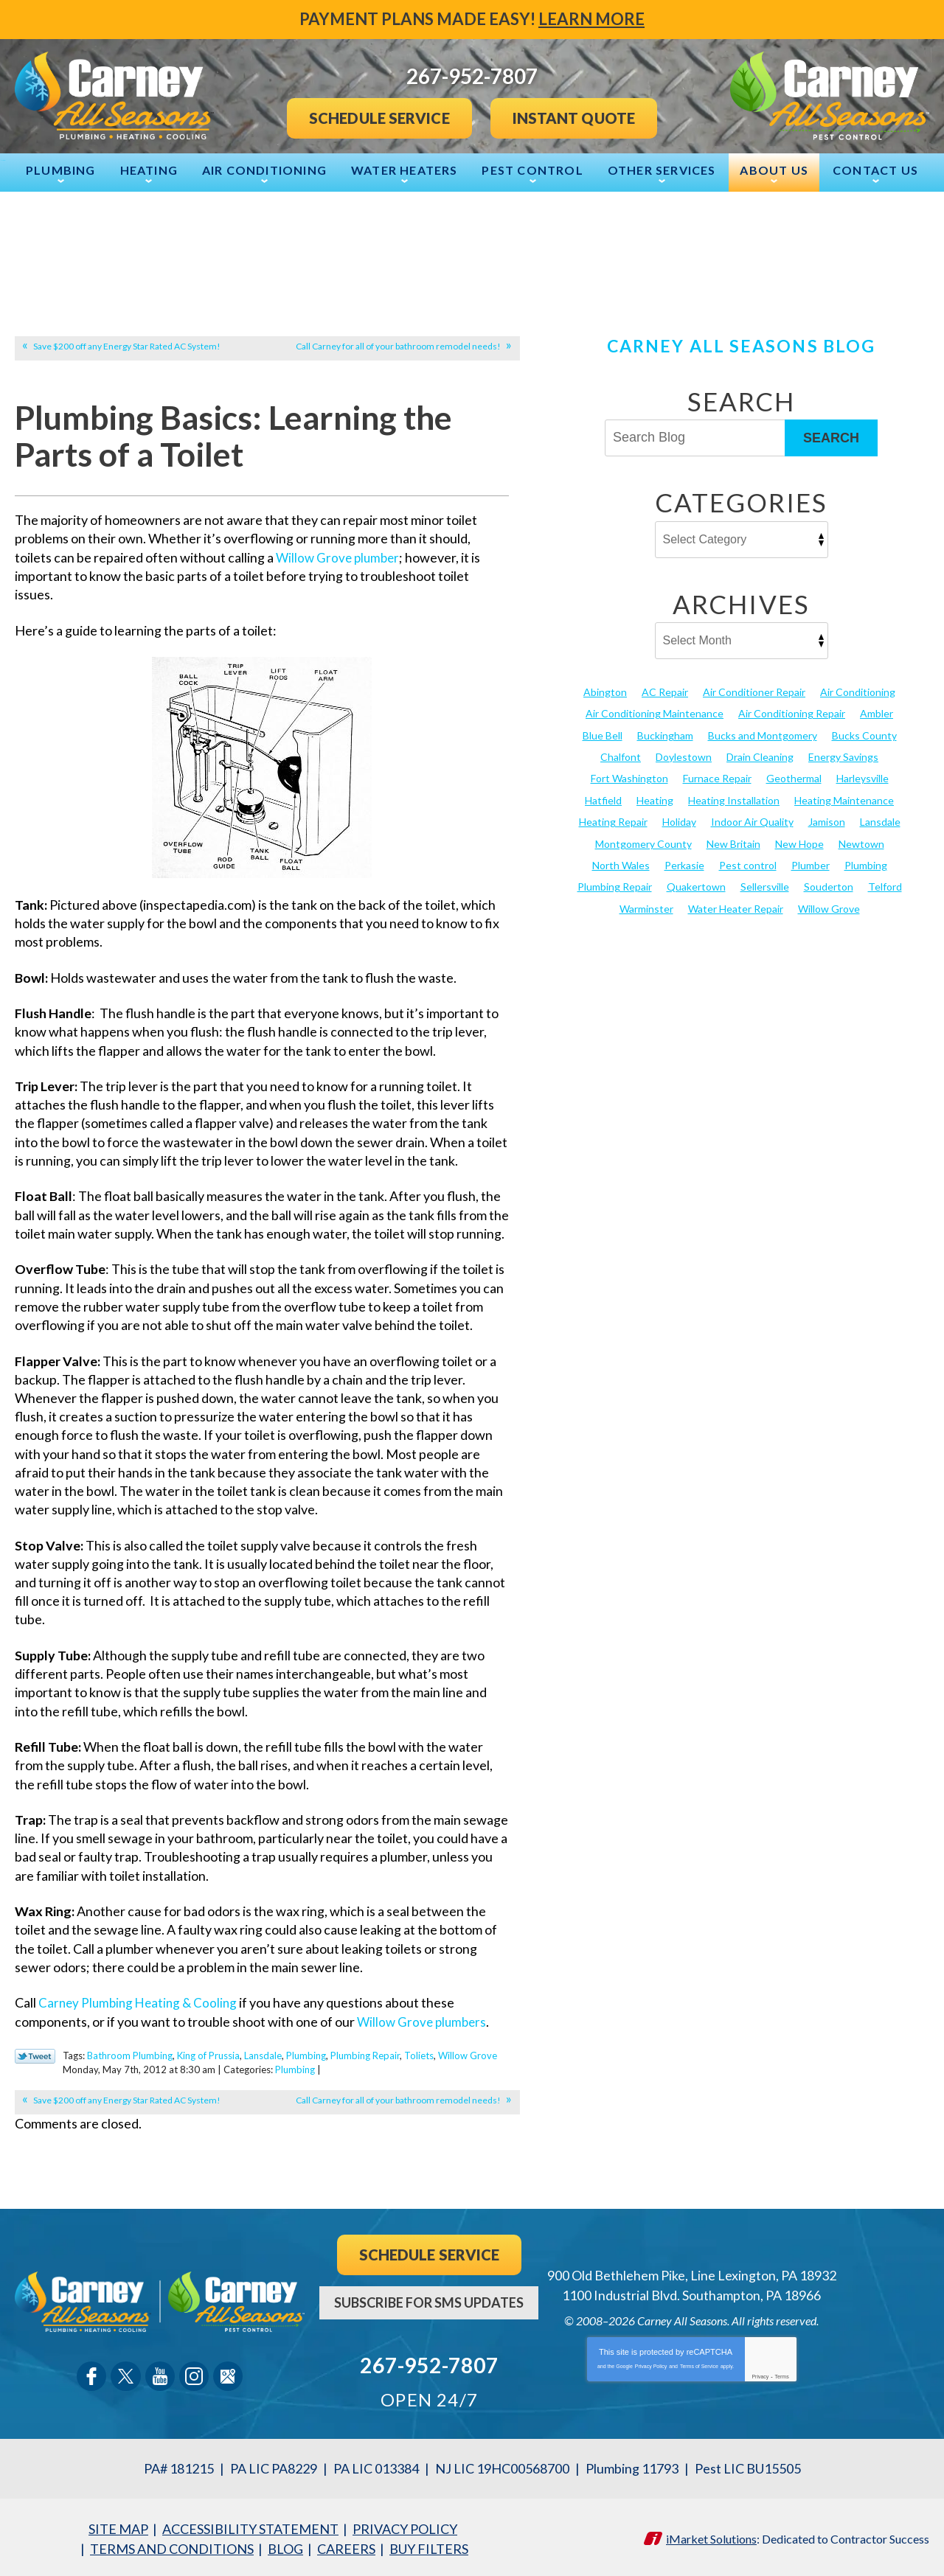  I want to click on New Britain [New Britain (13 items)], so click(733, 841).